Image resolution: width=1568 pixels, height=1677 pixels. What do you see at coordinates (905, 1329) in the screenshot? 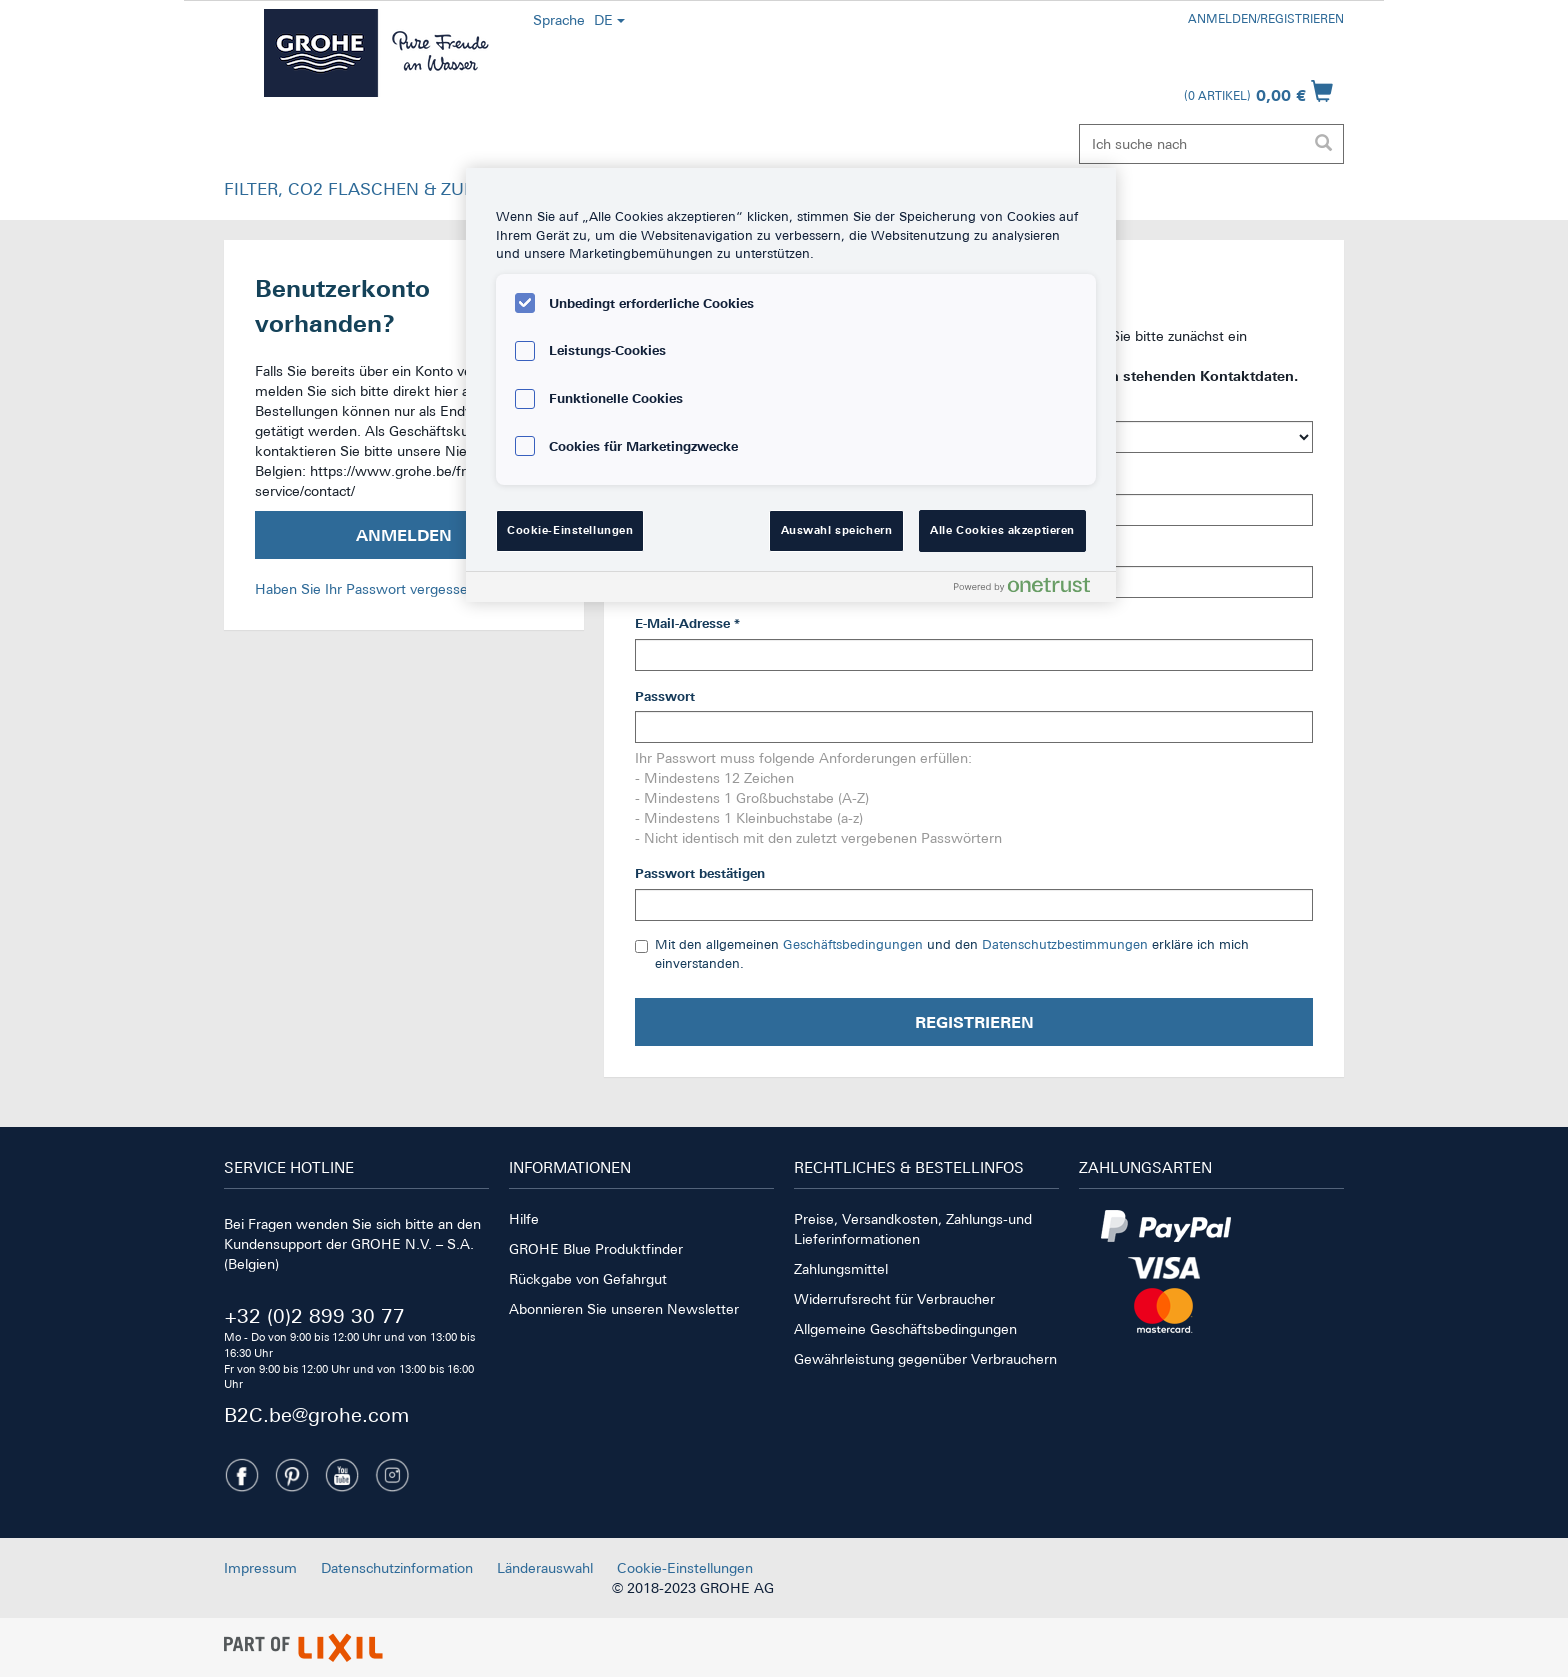
I see `Allgemeine Geschäftsbedingungen` at bounding box center [905, 1329].